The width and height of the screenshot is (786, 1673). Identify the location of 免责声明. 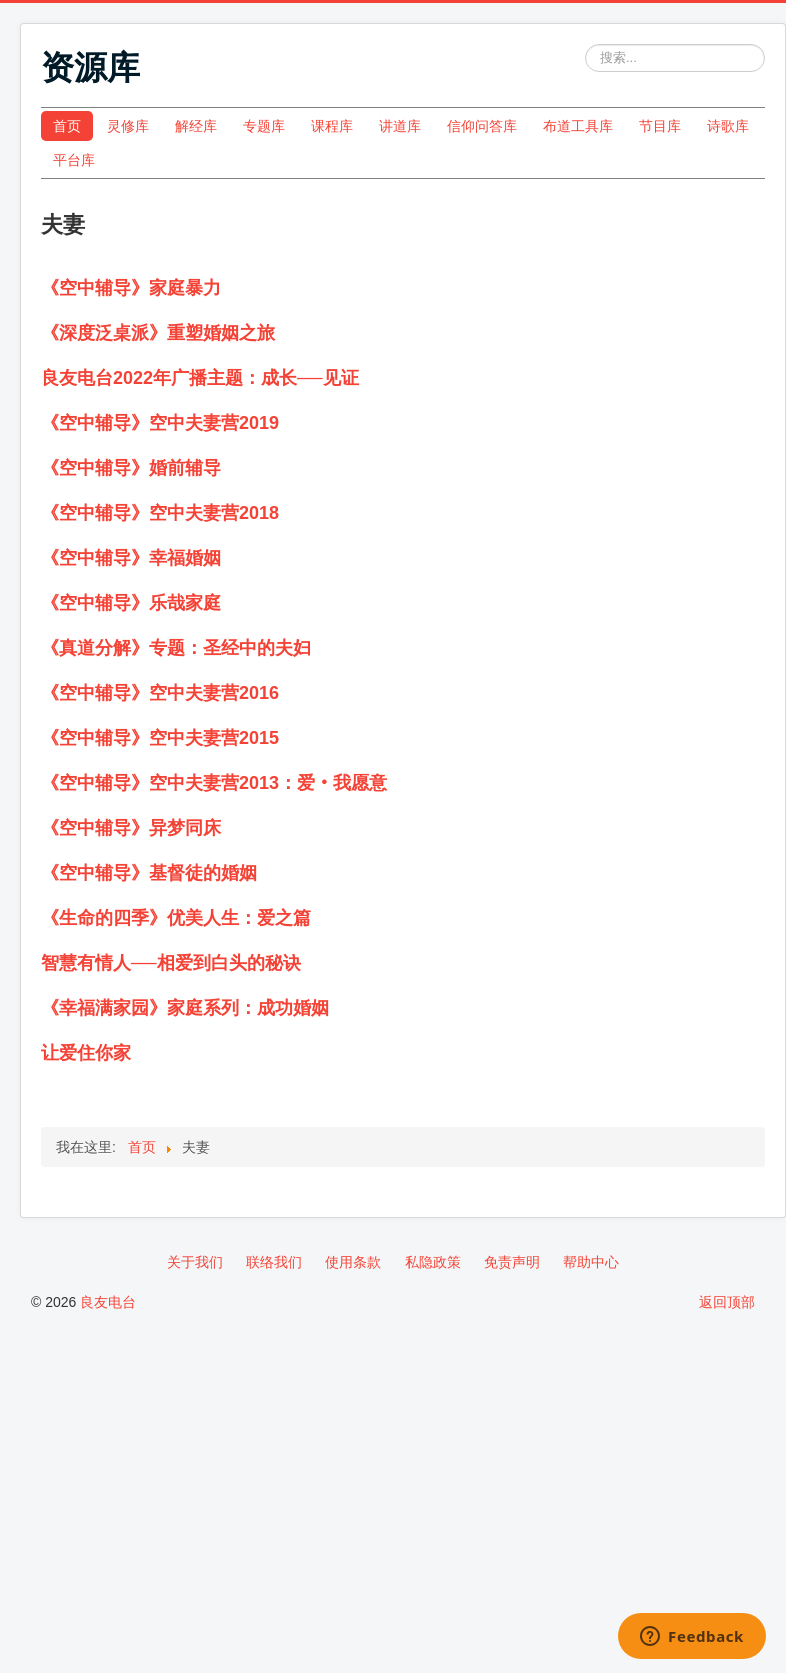
(512, 1262).